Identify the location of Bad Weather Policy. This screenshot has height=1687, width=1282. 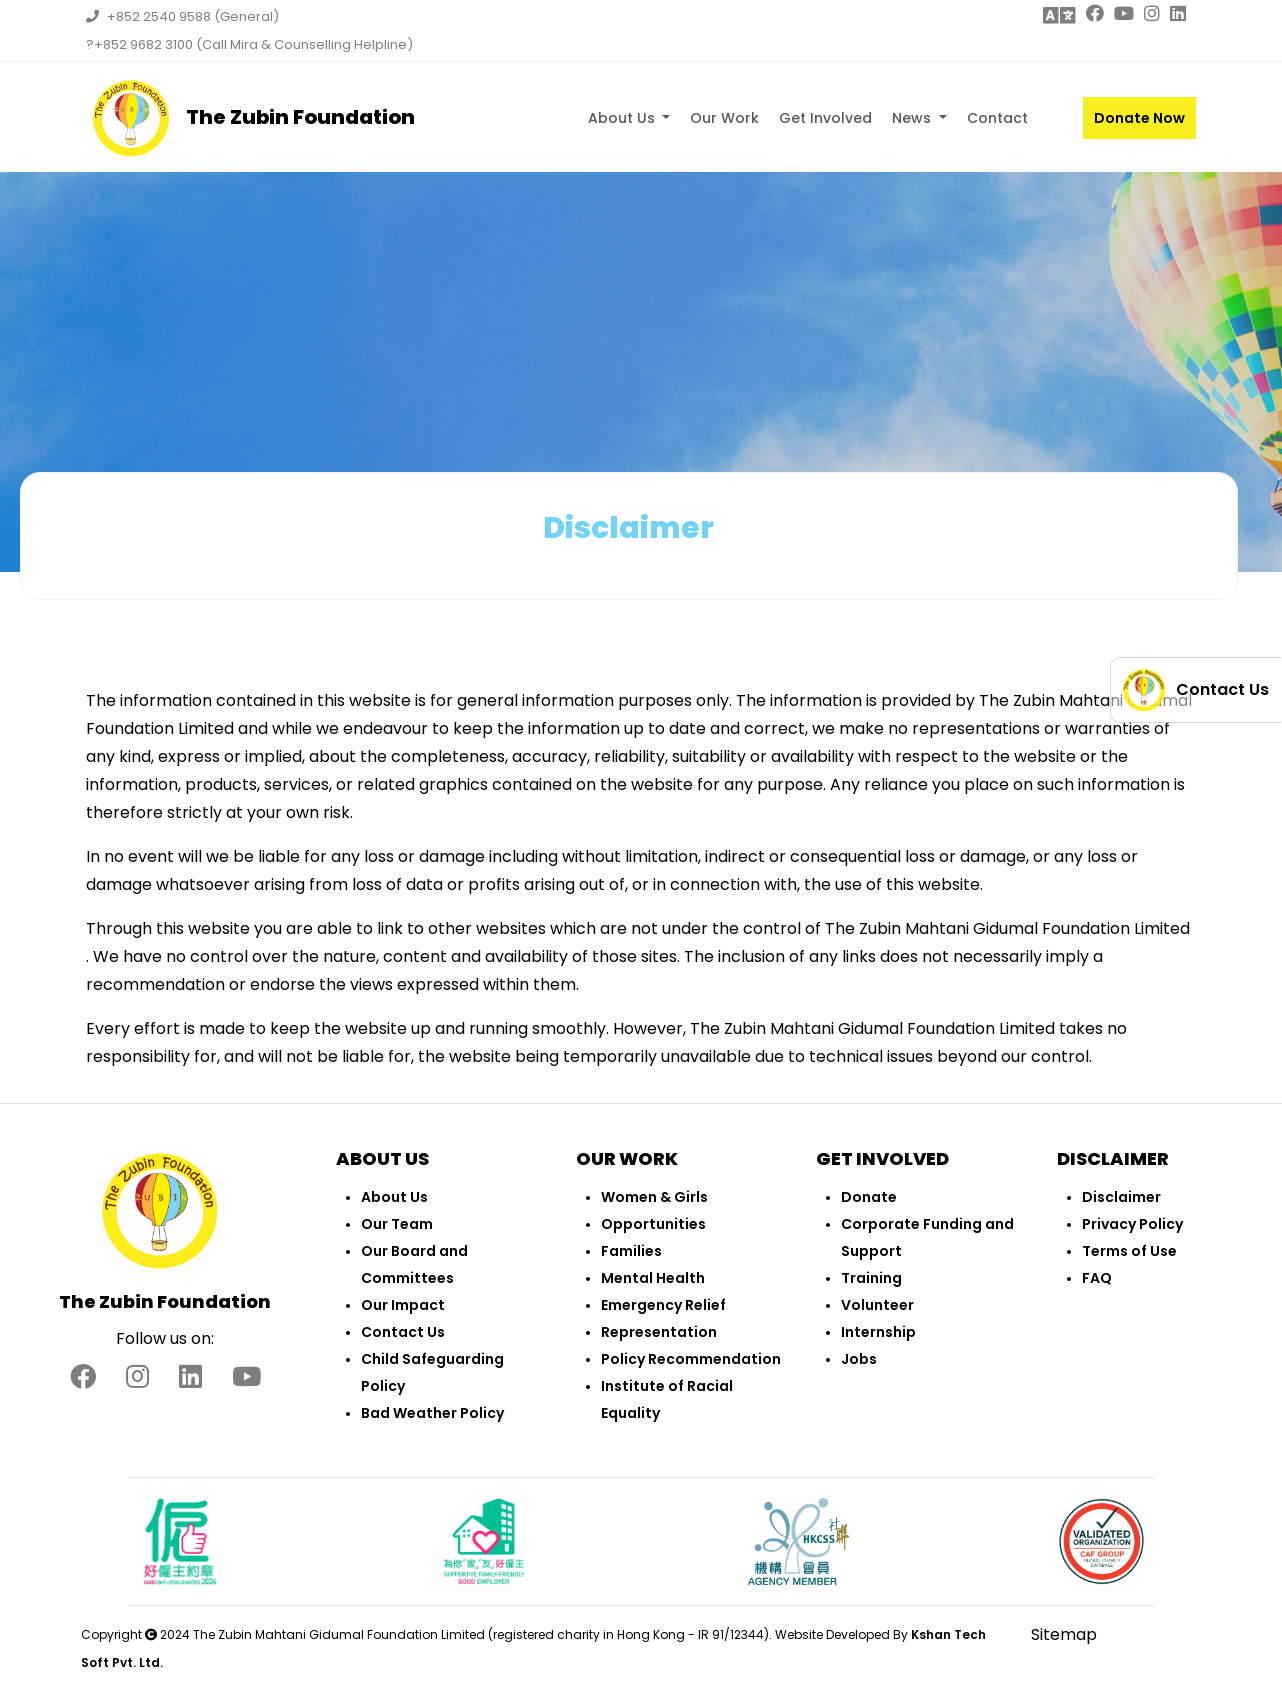
(432, 1413).